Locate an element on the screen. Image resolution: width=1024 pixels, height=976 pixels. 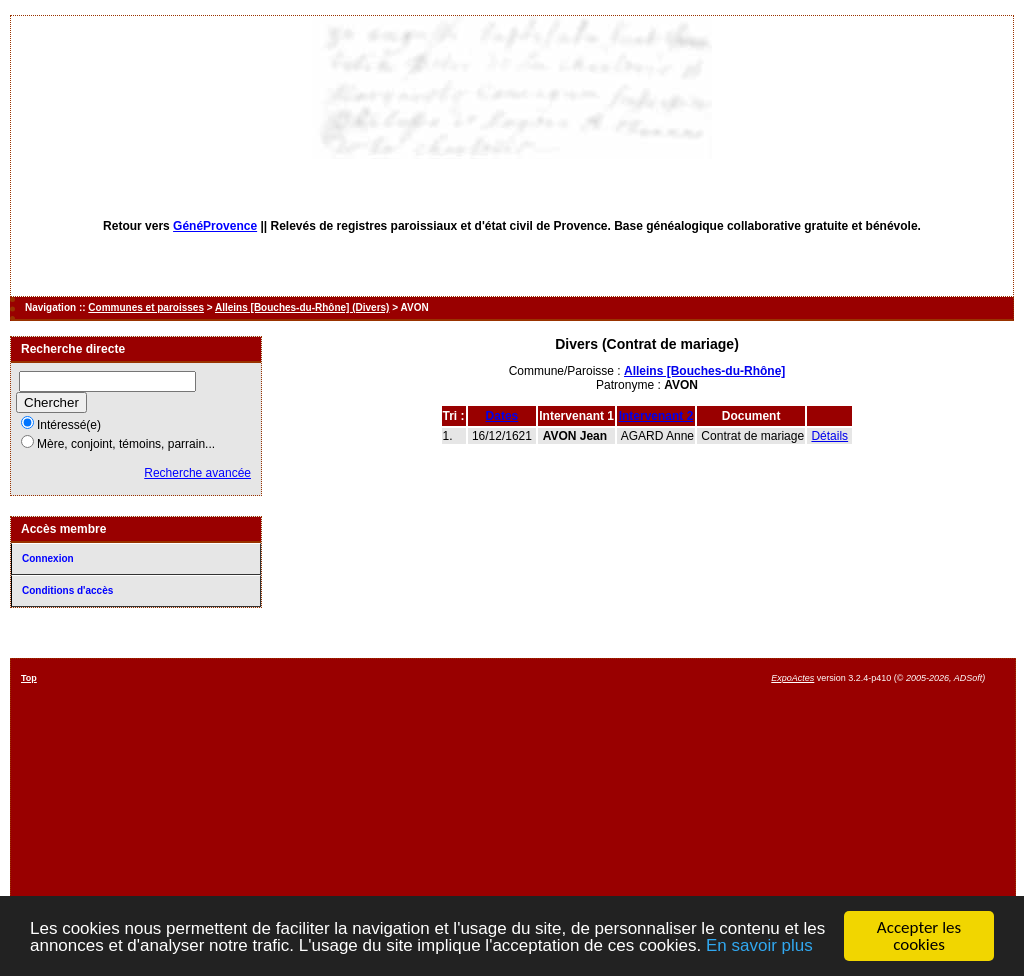
Intervenant 2 is located at coordinates (656, 416).